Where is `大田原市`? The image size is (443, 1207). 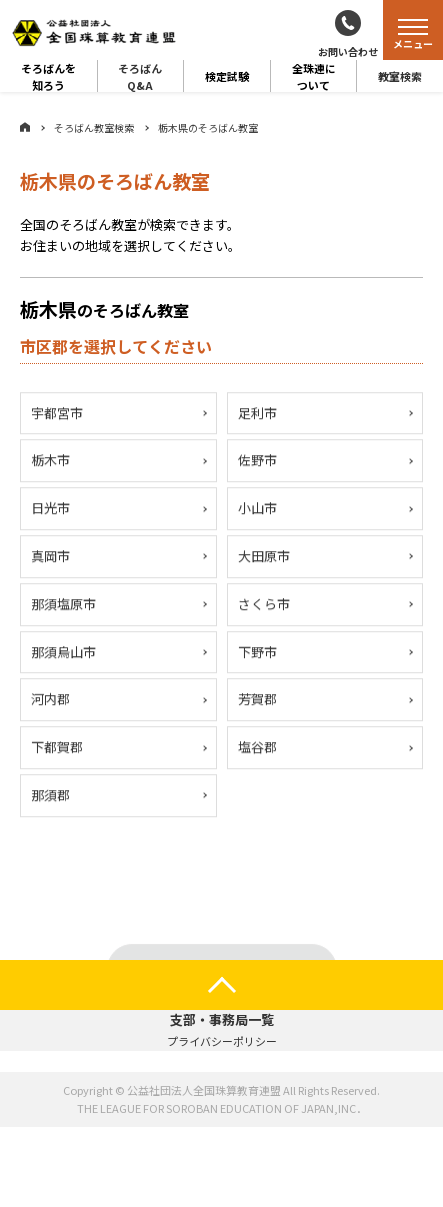
大田原市 is located at coordinates (264, 556).